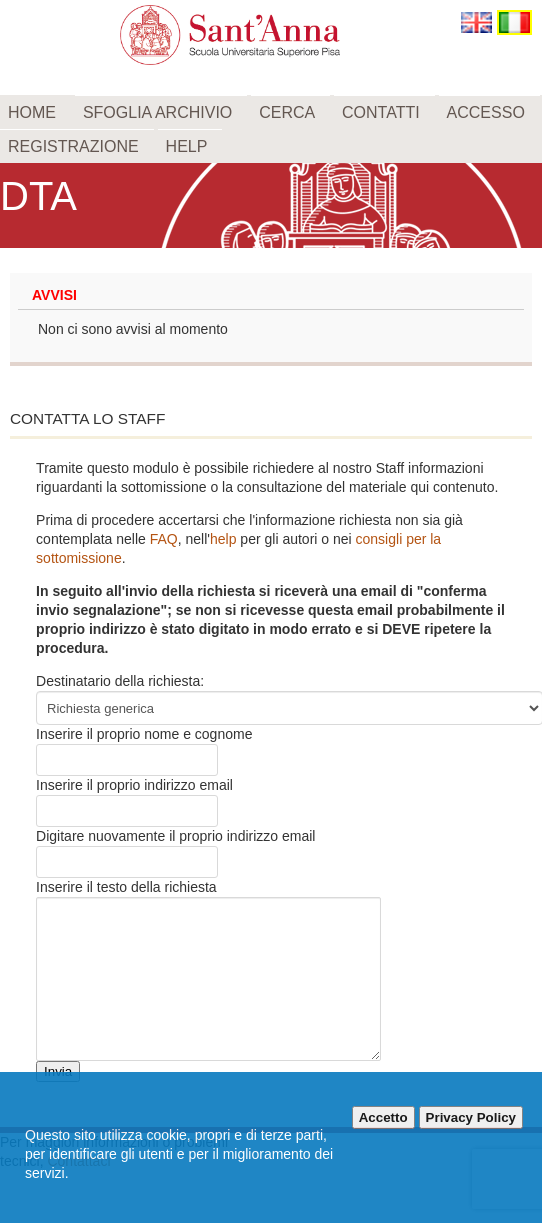  What do you see at coordinates (126, 887) in the screenshot?
I see `Inserire il testo della richiesta` at bounding box center [126, 887].